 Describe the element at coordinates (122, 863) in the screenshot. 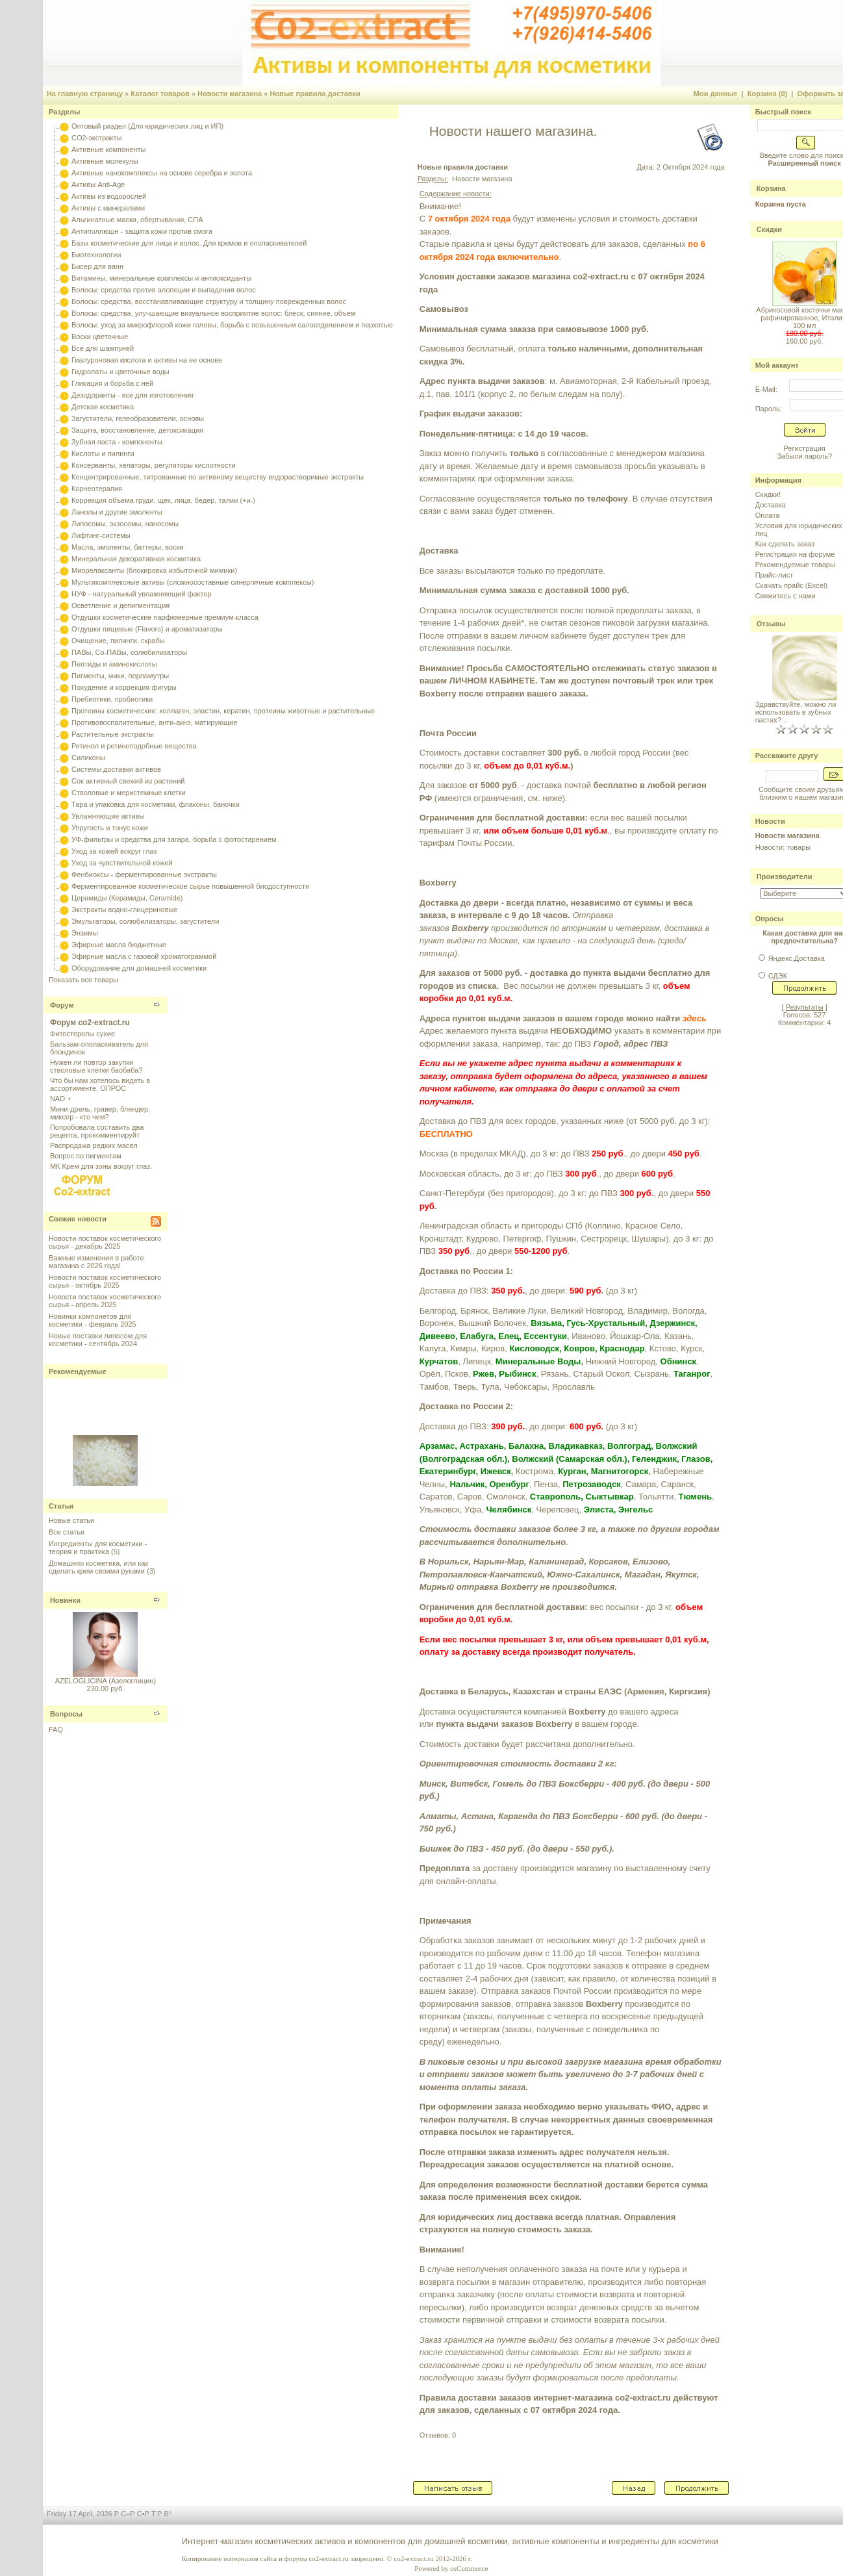

I see `Уход за чувствительной кожей` at that location.